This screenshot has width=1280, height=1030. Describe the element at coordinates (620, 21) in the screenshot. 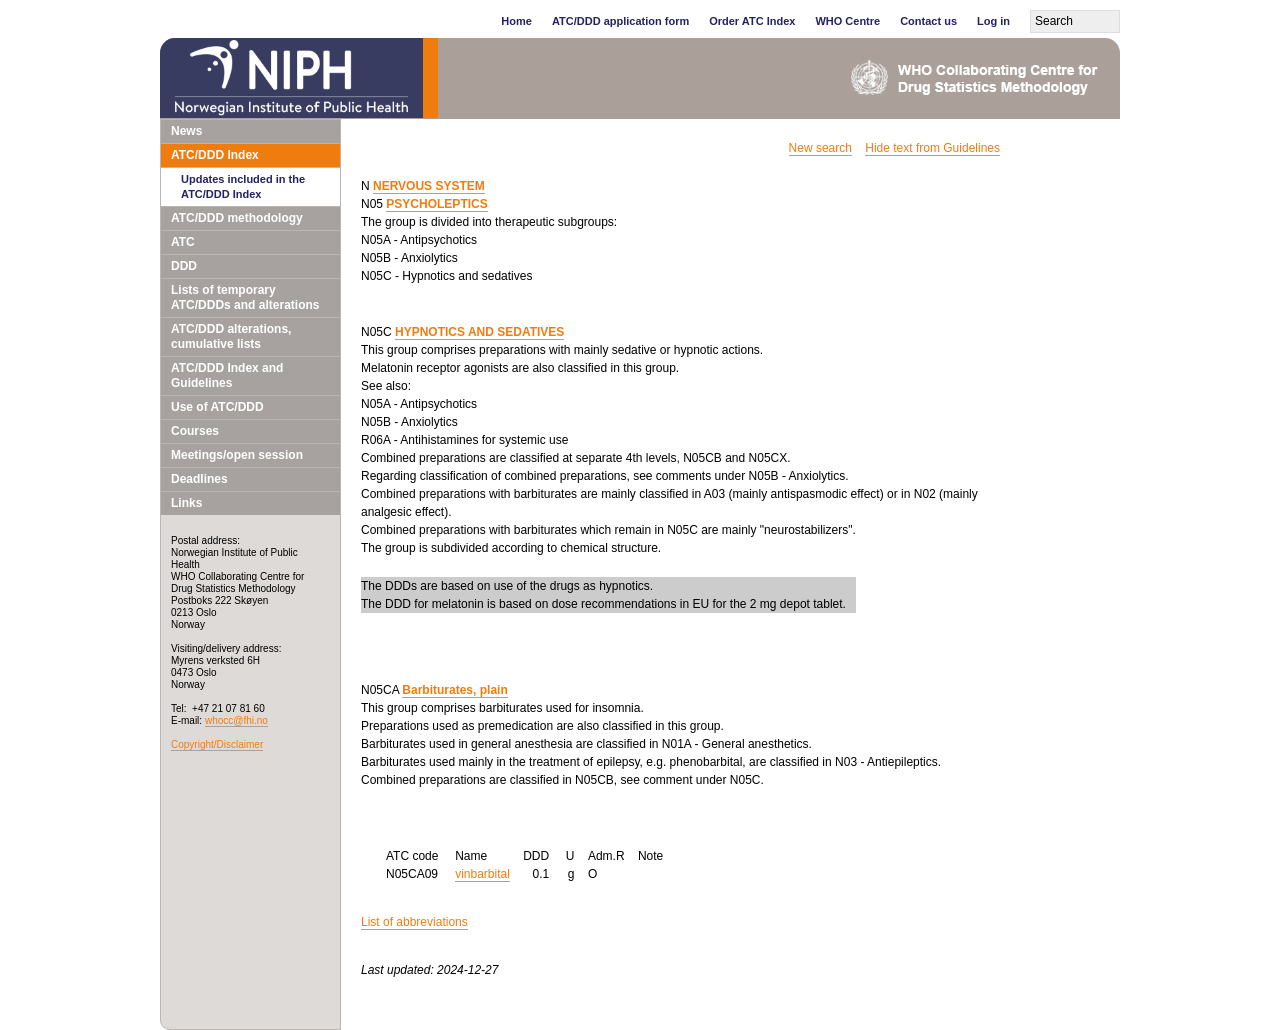

I see `ATC/DDD application form` at that location.